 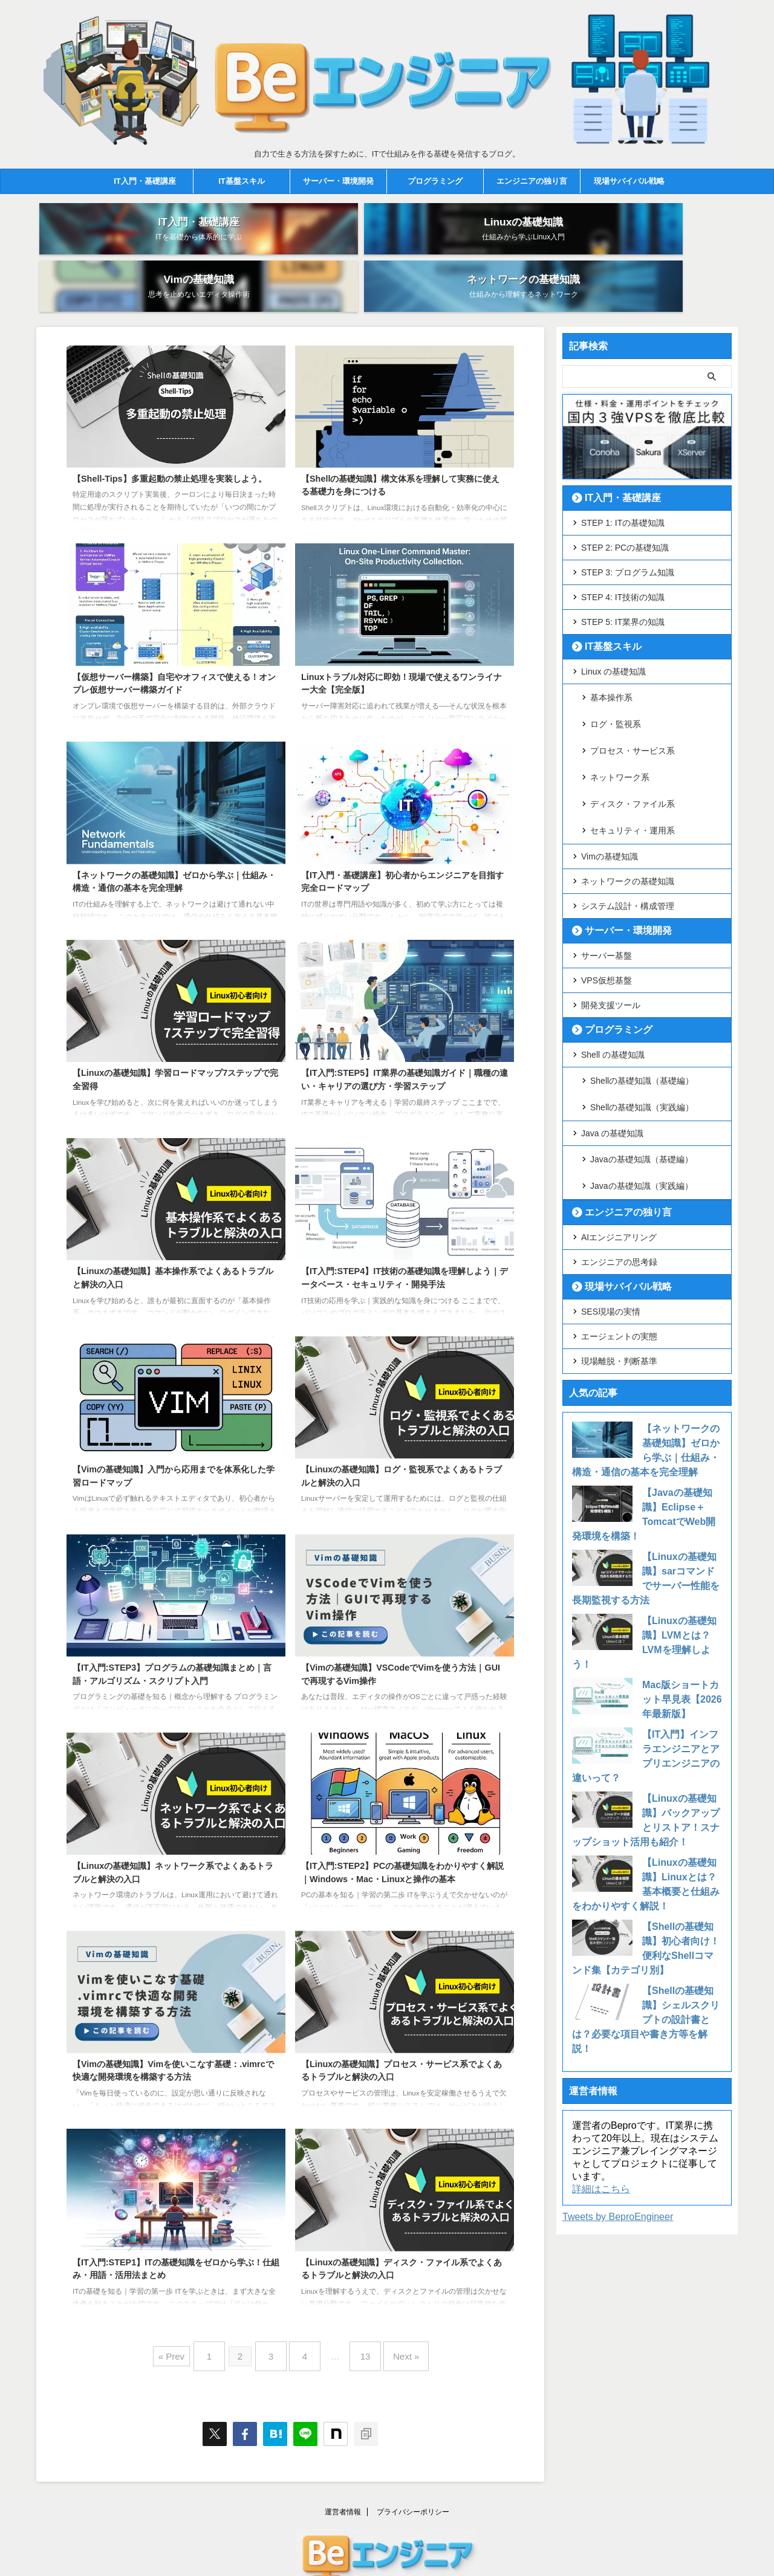 What do you see at coordinates (387, 2541) in the screenshot?
I see `自力で生きる方法を探すために、ITで仕組みを作る基礎を発信するブログ。` at bounding box center [387, 2541].